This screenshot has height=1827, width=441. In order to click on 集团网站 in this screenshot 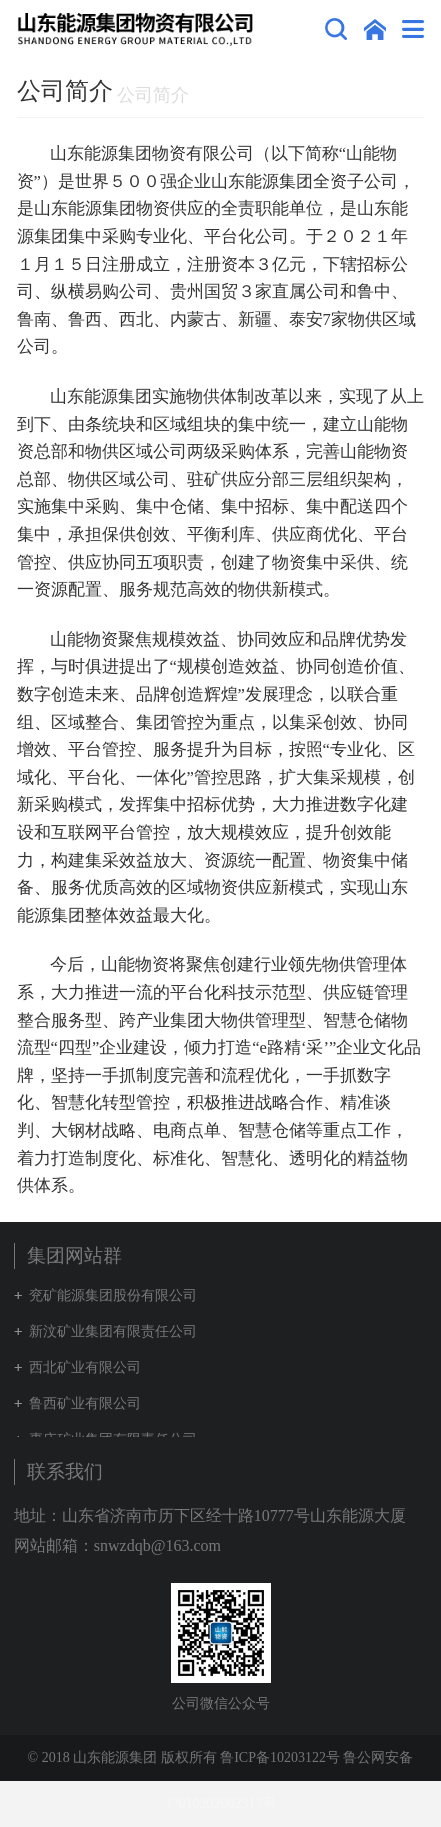, I will do `click(375, 29)`.